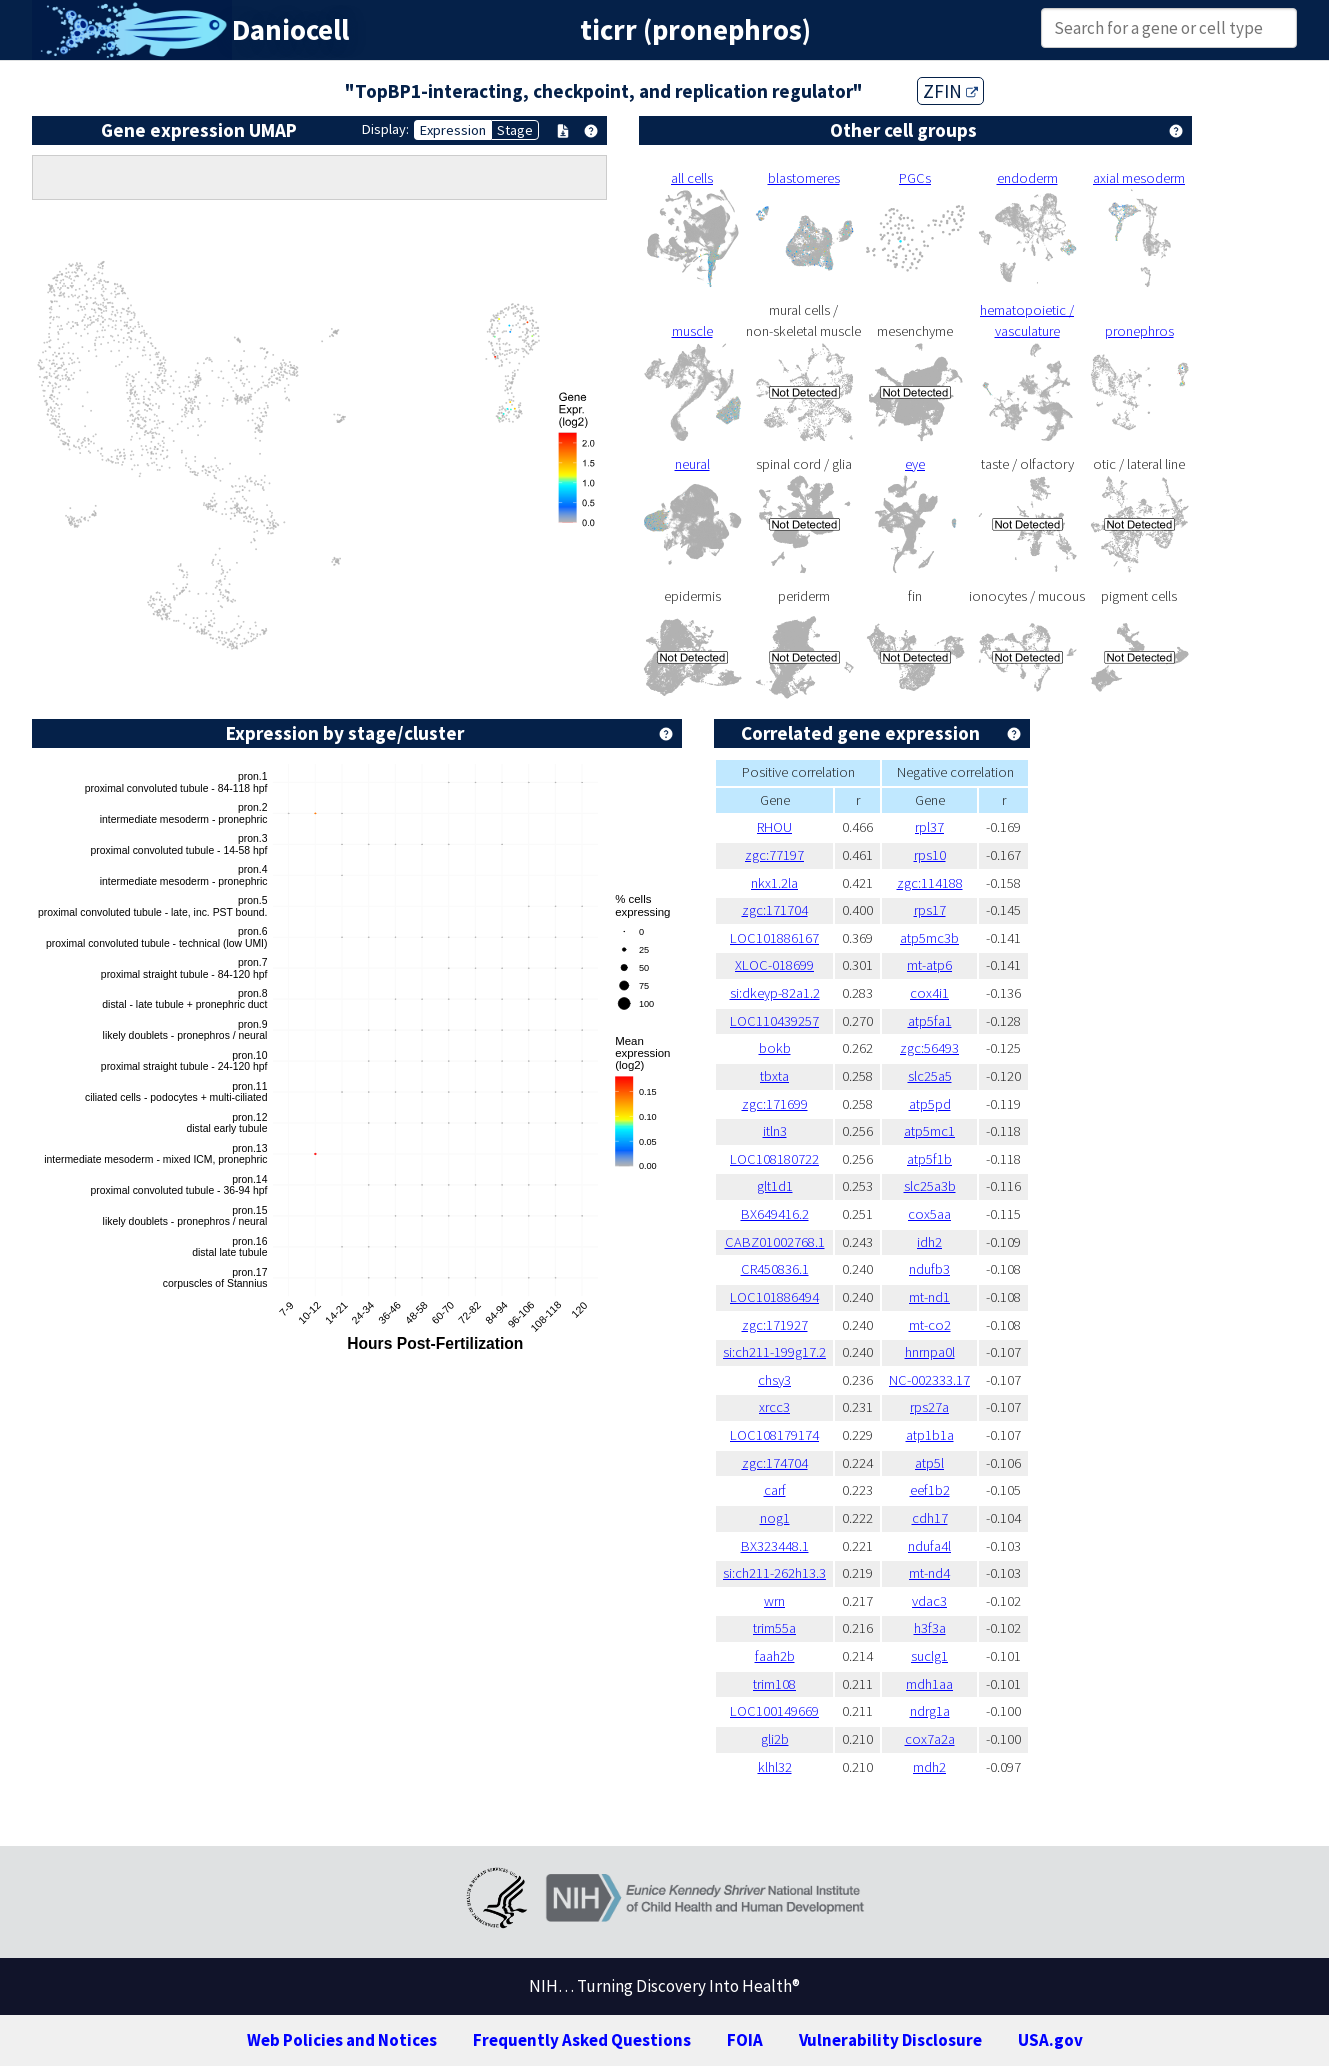  Describe the element at coordinates (775, 910) in the screenshot. I see `zgc:171704` at that location.